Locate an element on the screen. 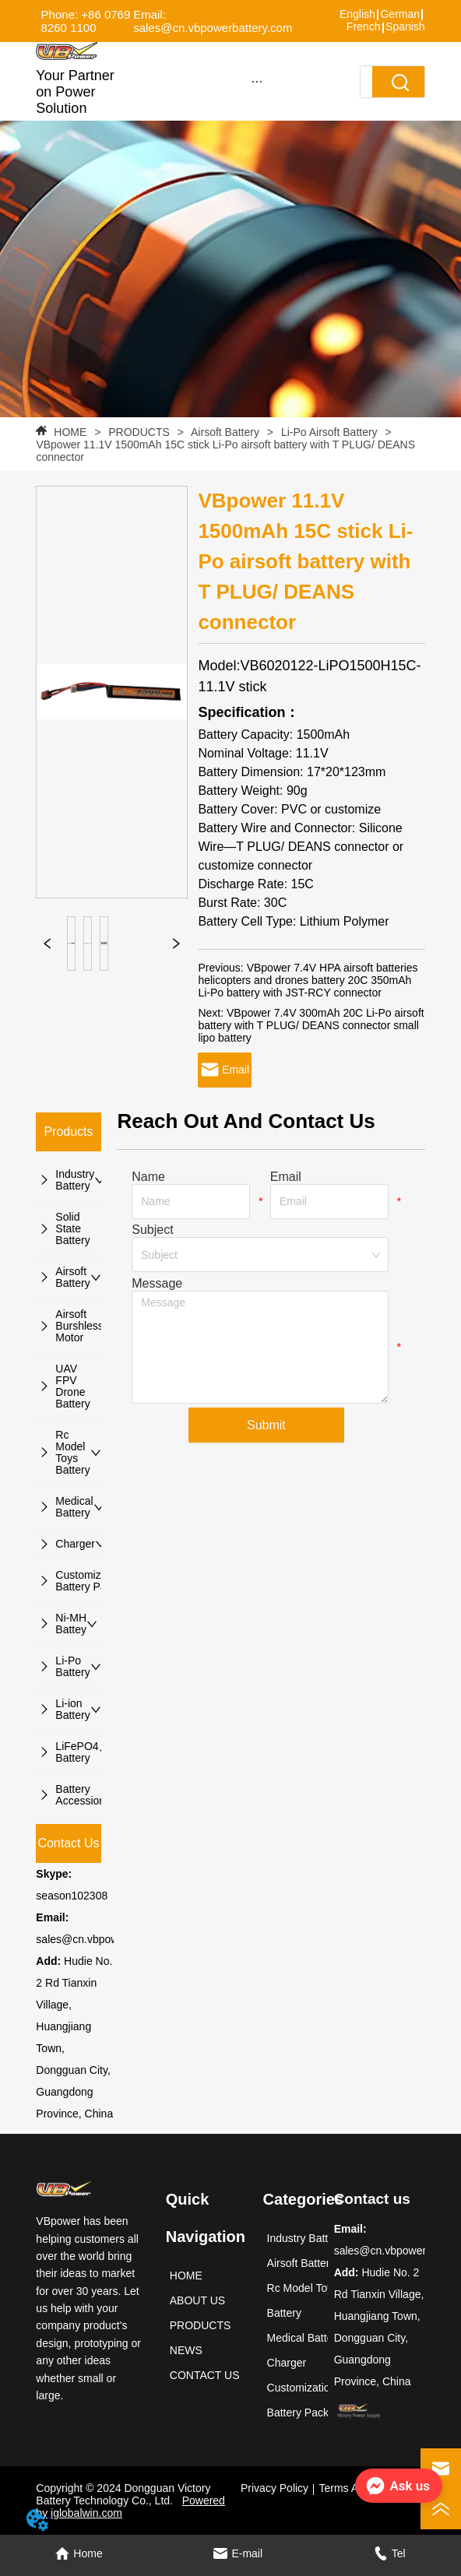 Image resolution: width=461 pixels, height=2576 pixels. [menu] is located at coordinates (256, 81).